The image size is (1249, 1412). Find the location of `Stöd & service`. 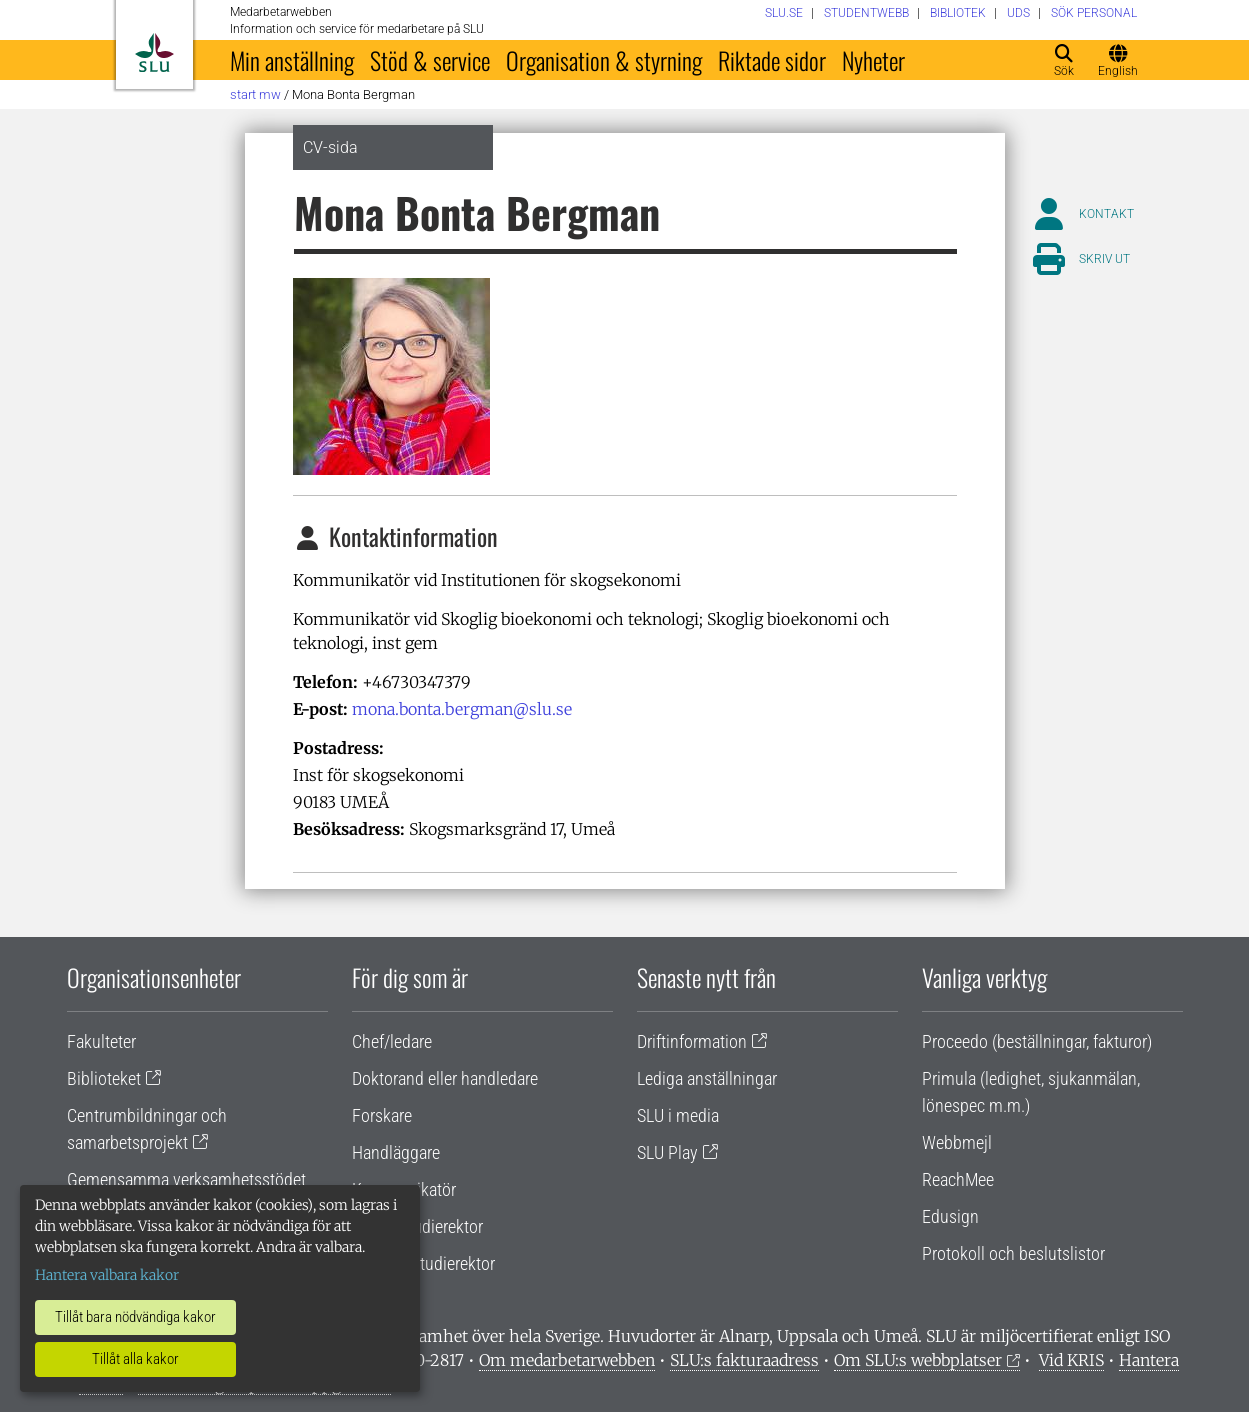

Stöd & service is located at coordinates (430, 60).